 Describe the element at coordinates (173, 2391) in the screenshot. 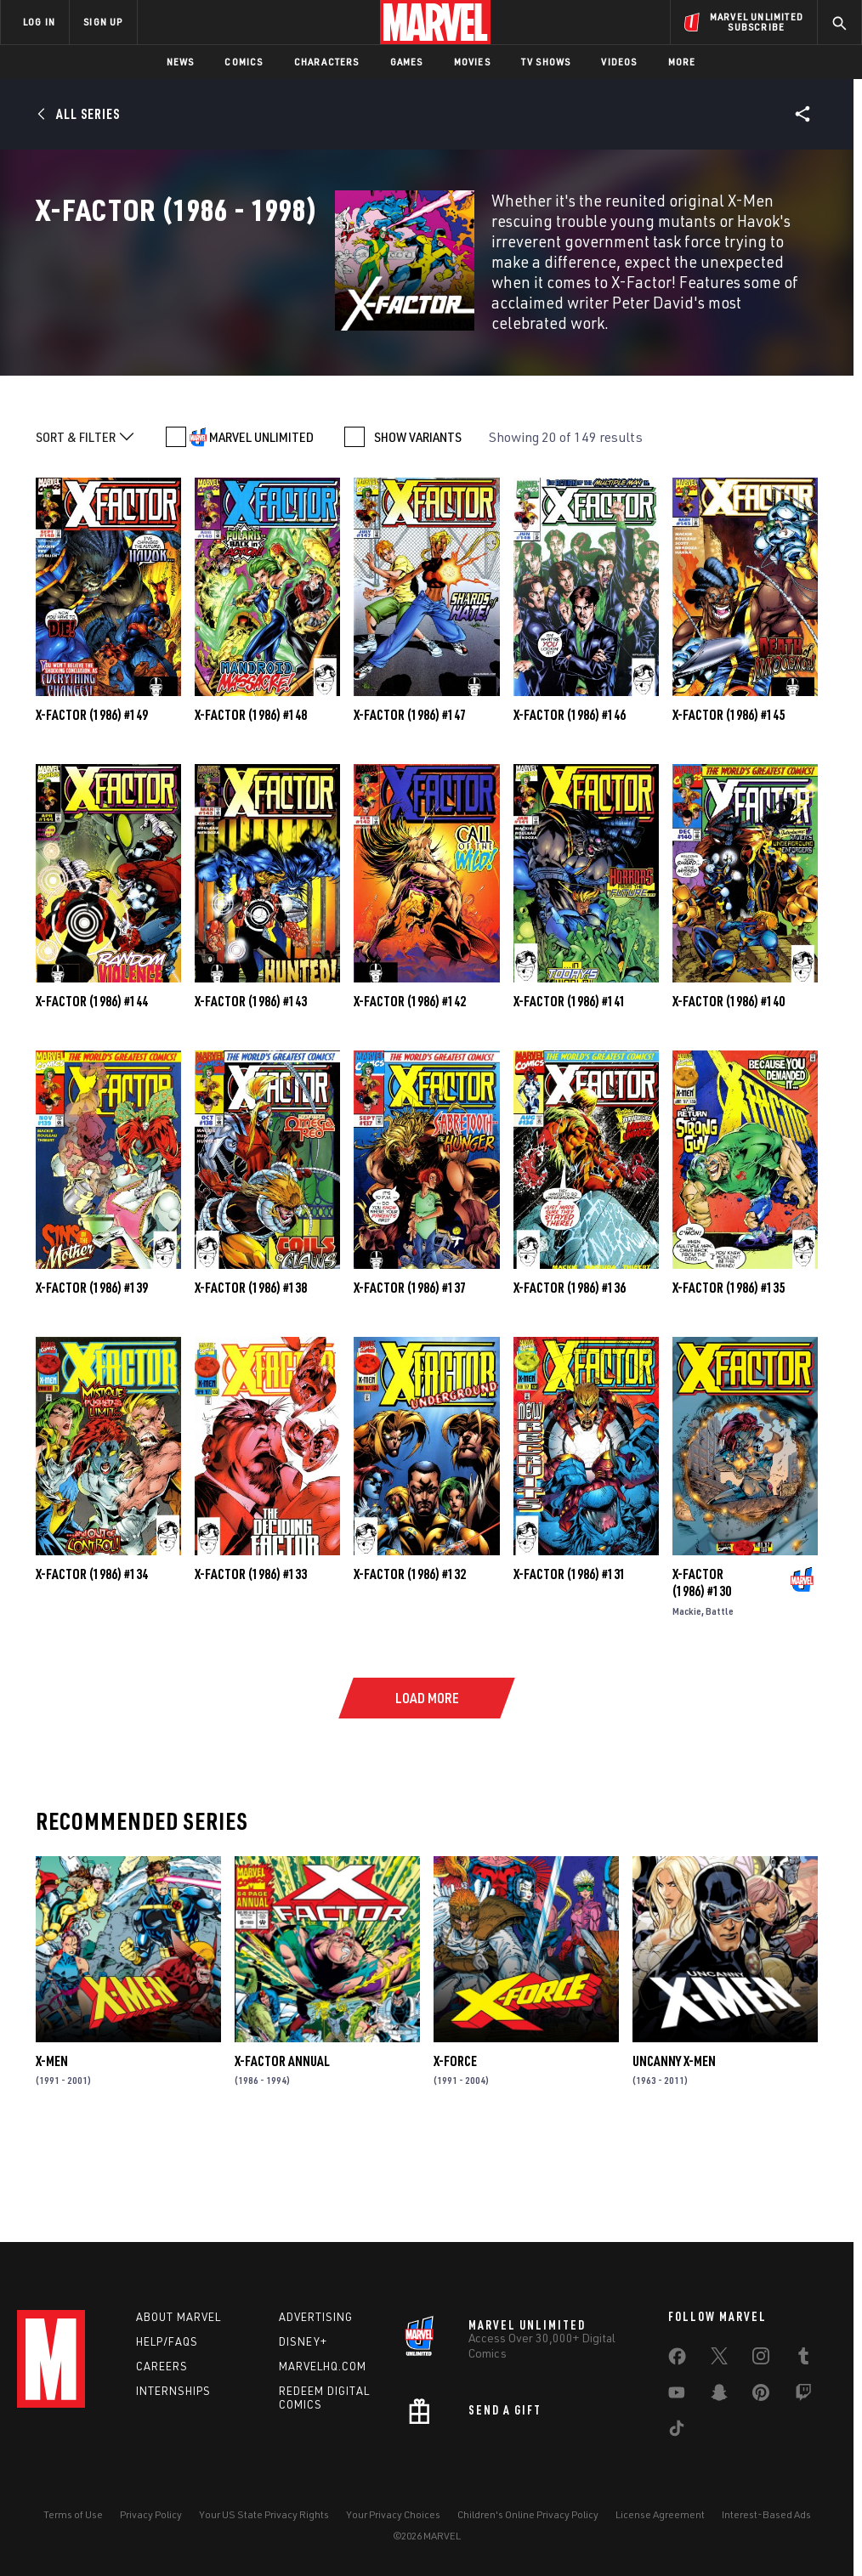

I see `Internships` at that location.